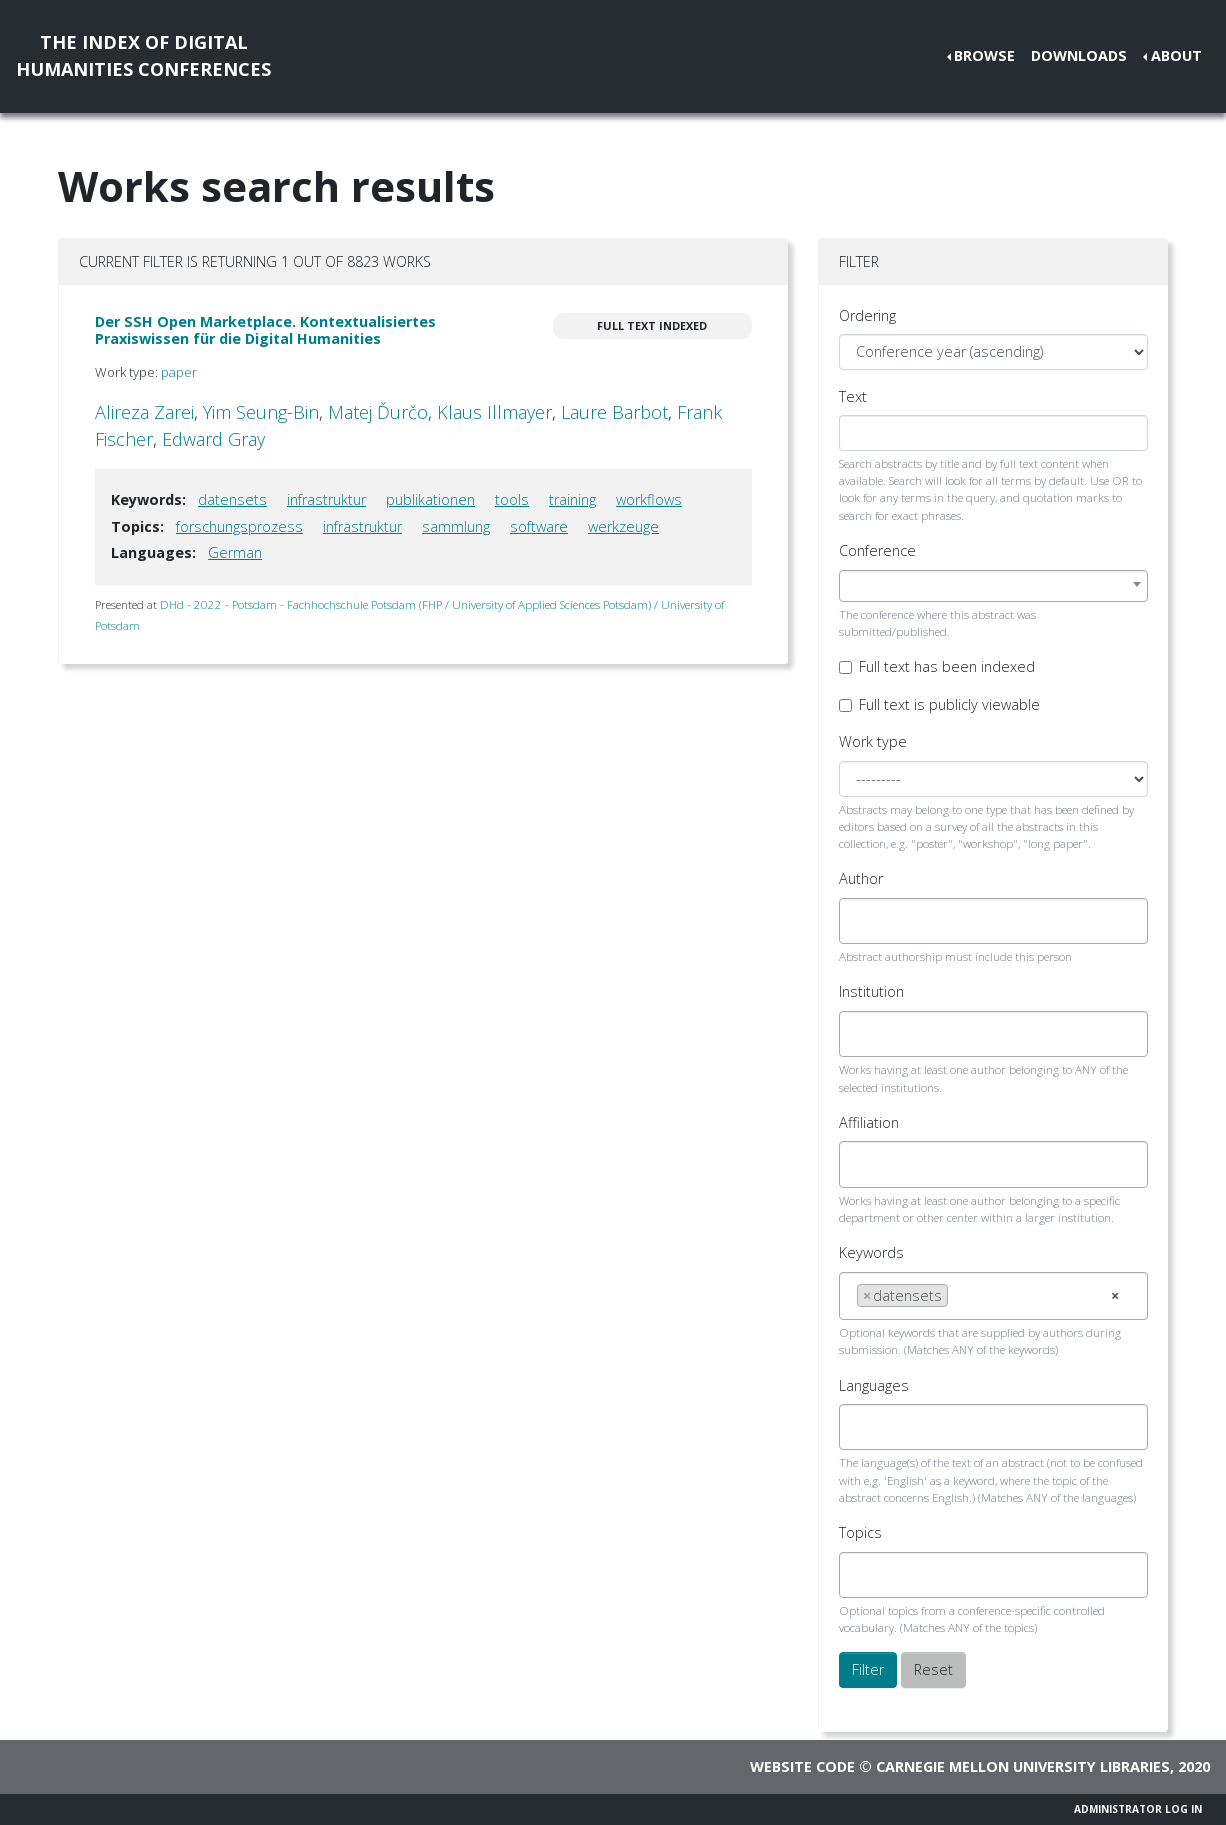  What do you see at coordinates (1138, 1809) in the screenshot?
I see `Administrator Log In` at bounding box center [1138, 1809].